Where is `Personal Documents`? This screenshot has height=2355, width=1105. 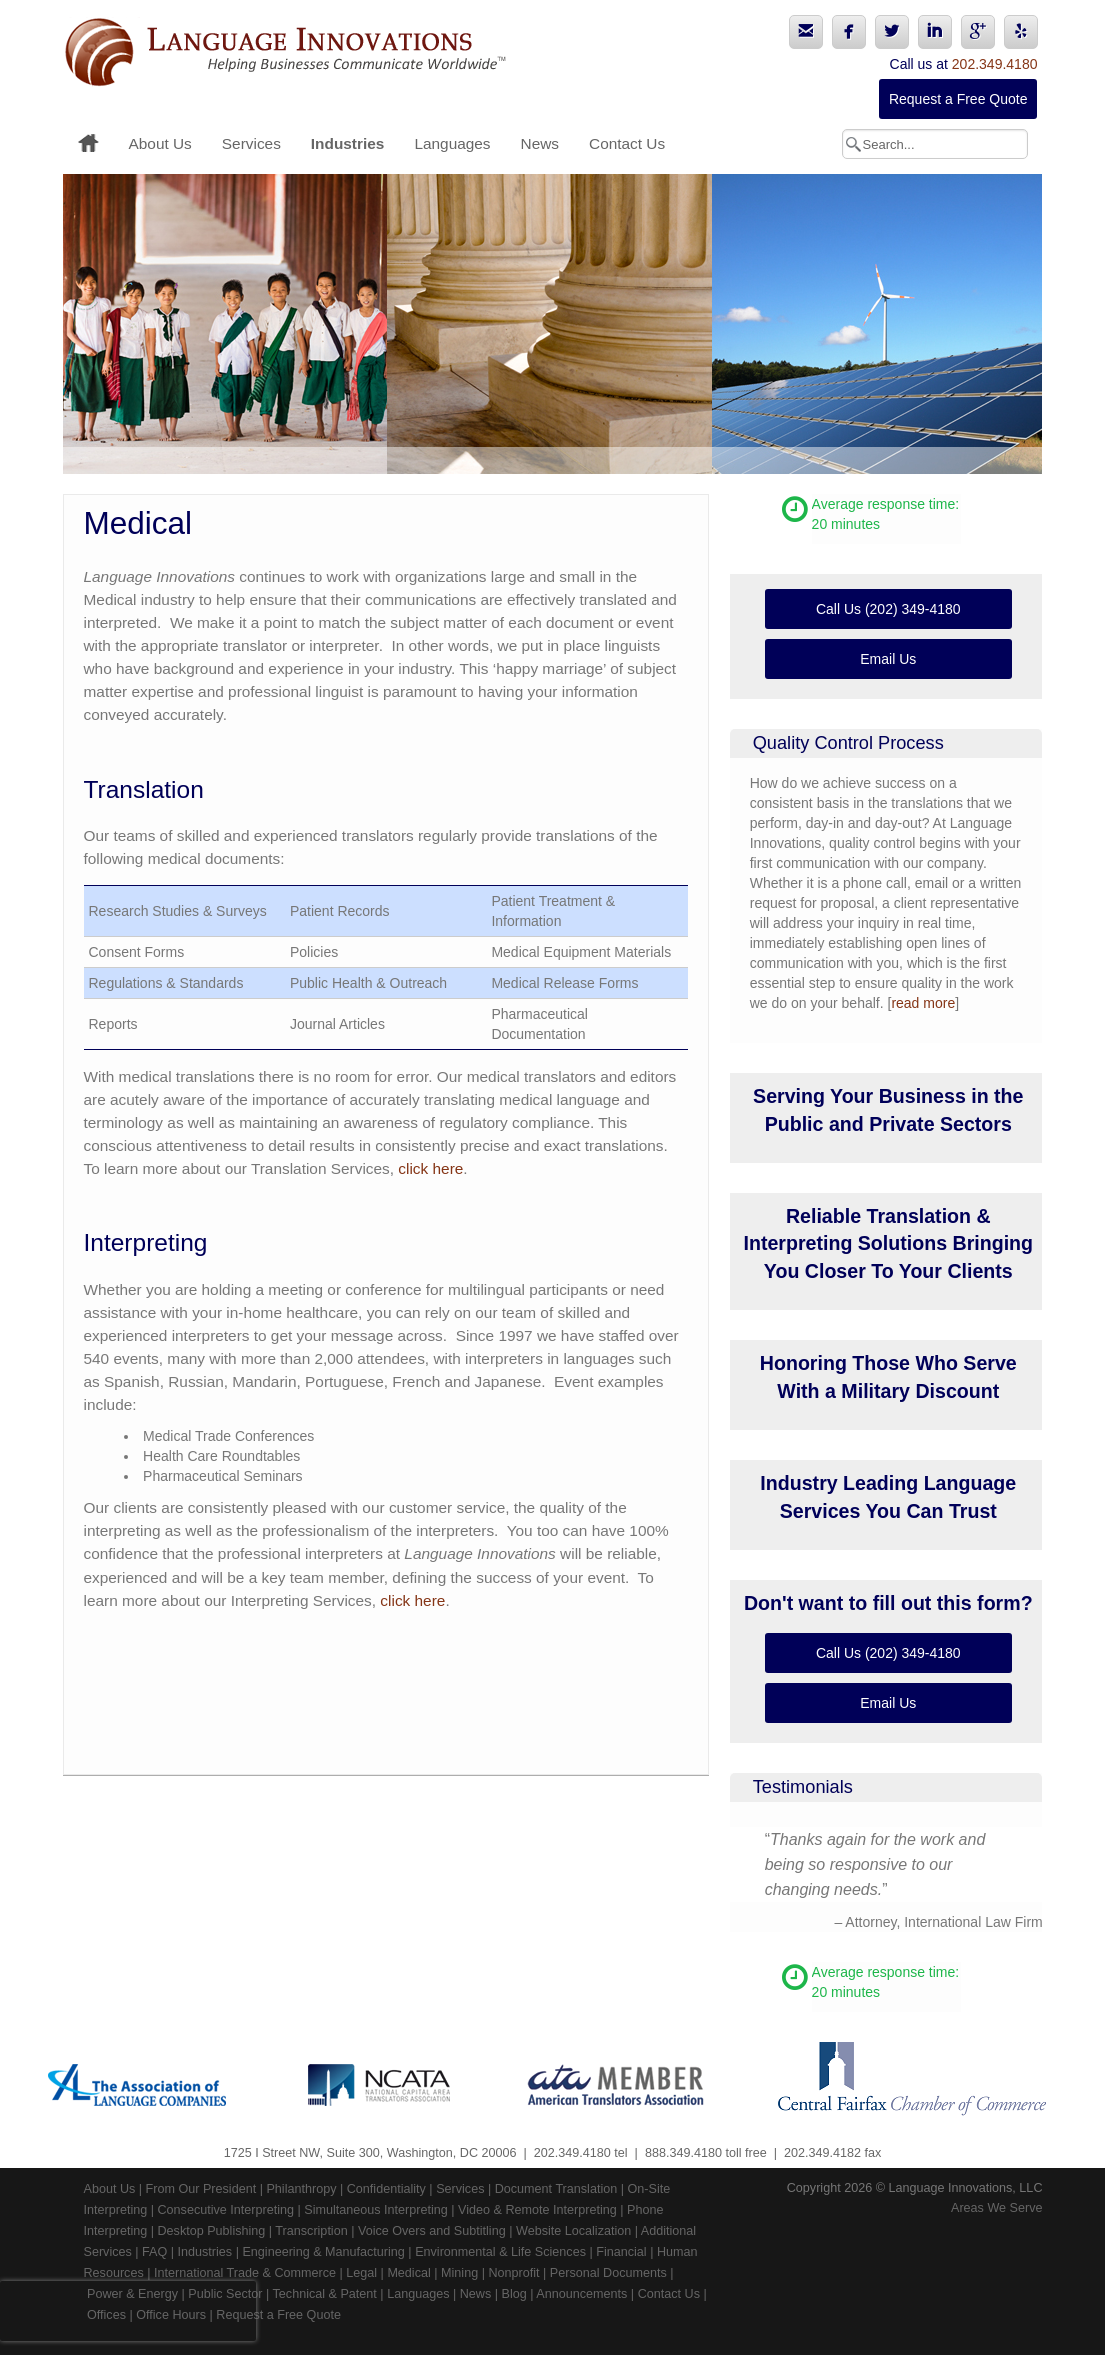 Personal Documents is located at coordinates (608, 2273).